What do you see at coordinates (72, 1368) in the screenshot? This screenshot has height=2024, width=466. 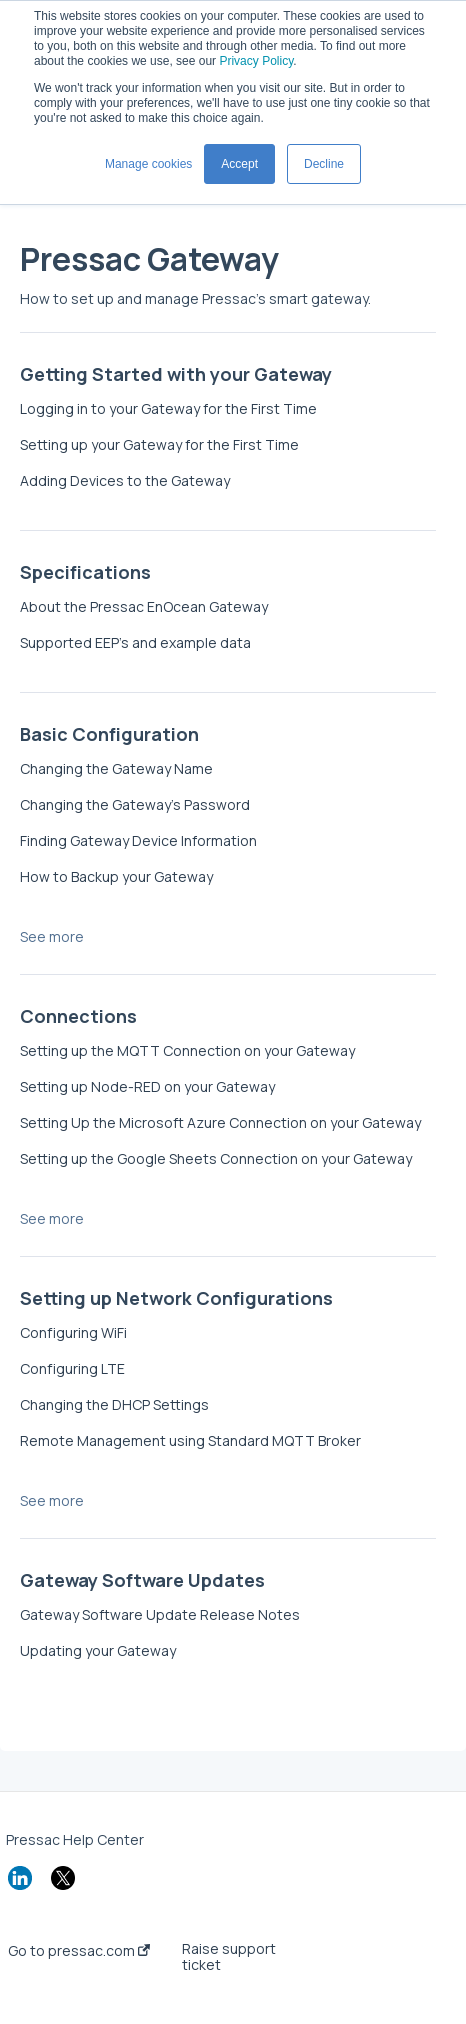 I see `Configuring LTE` at bounding box center [72, 1368].